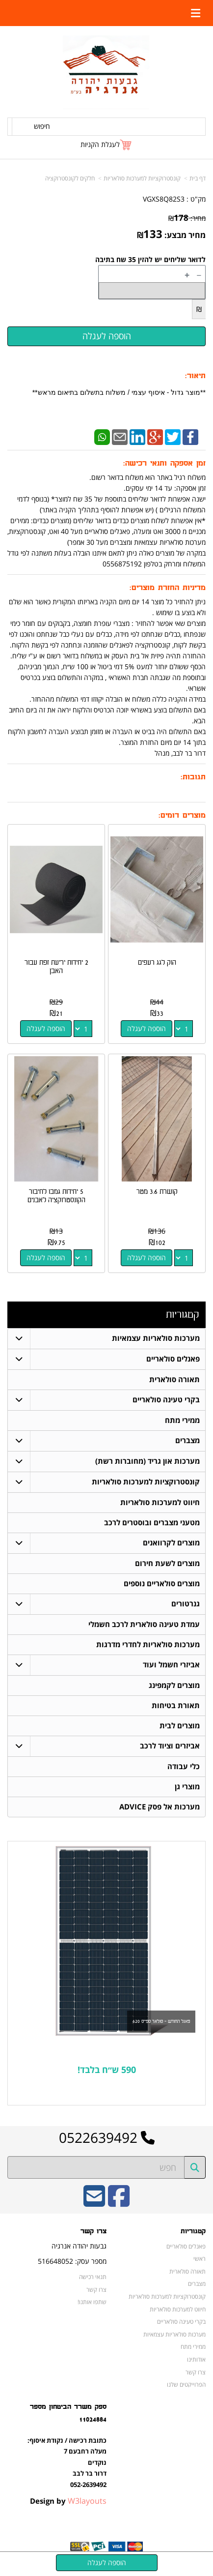 This screenshot has width=213, height=2576. Describe the element at coordinates (42, 126) in the screenshot. I see `חיפוש` at that location.